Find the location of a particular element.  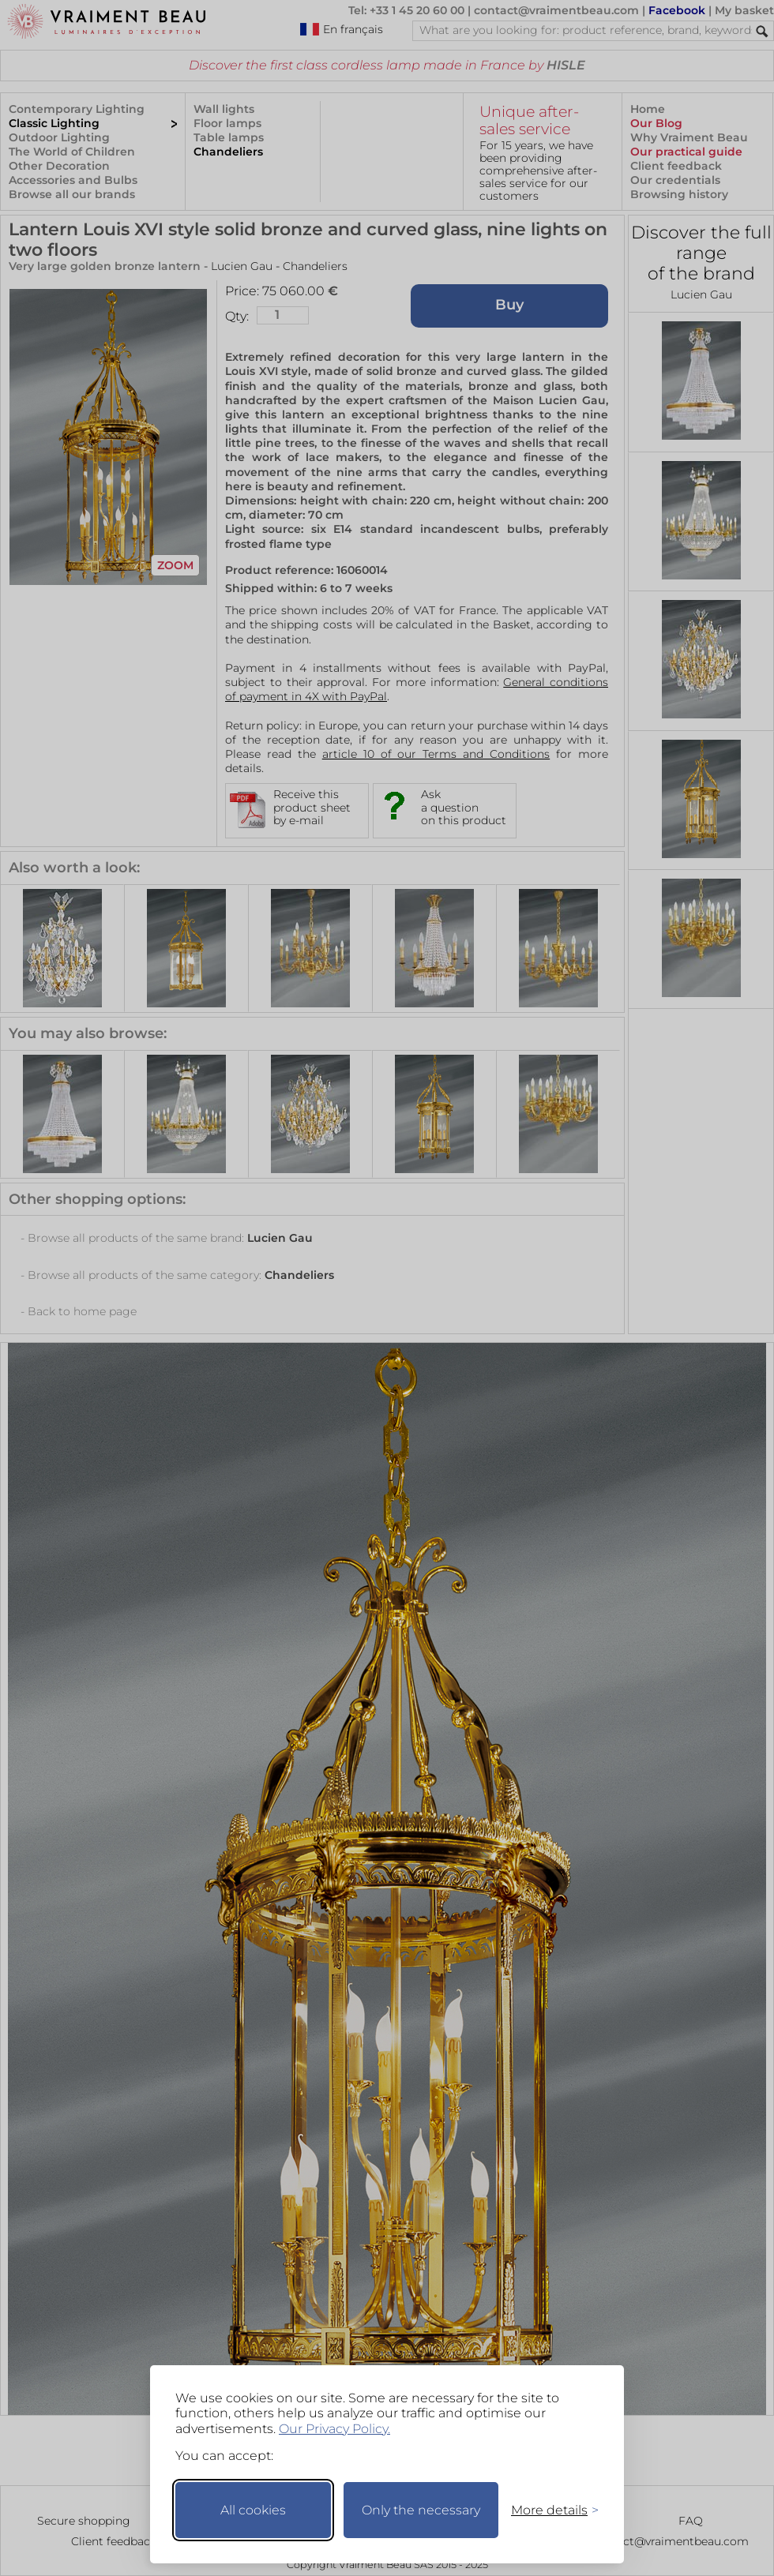

Only the necessary [Keep only necessary] is located at coordinates (421, 2510).